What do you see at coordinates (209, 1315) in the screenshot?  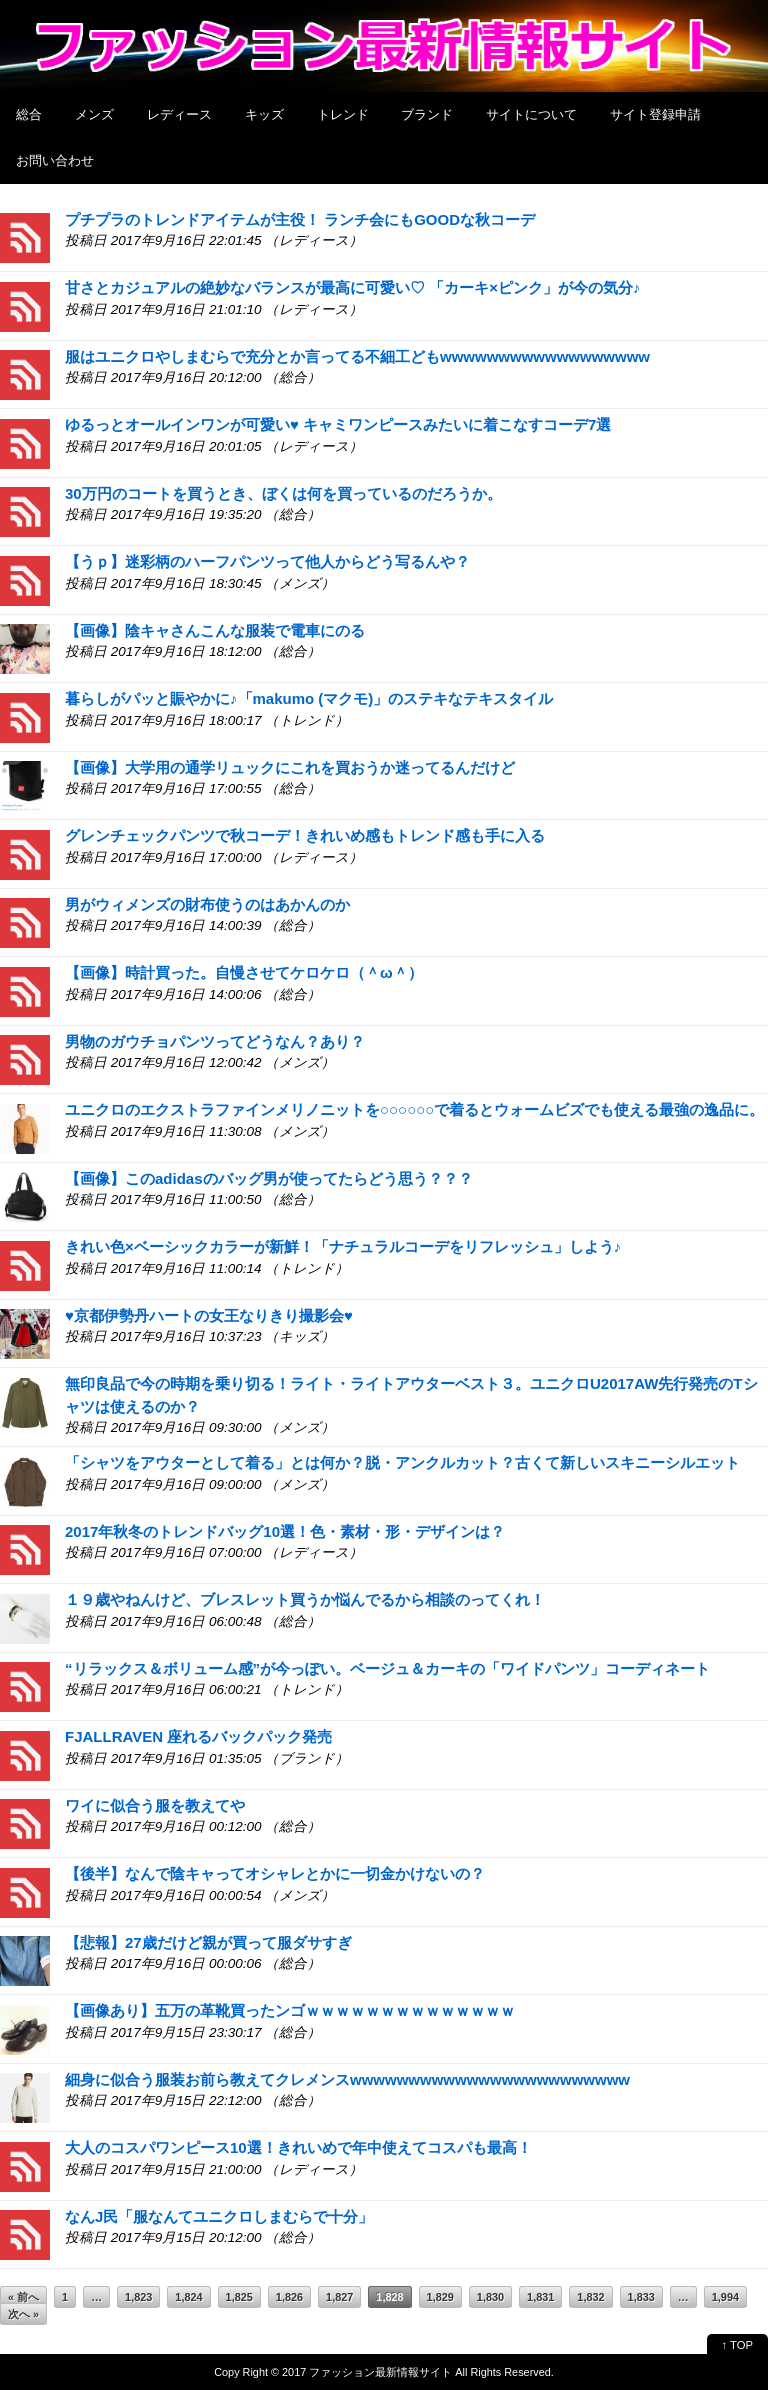 I see `♥京都伊勢丹ハートの女王なりきり撮影会♥` at bounding box center [209, 1315].